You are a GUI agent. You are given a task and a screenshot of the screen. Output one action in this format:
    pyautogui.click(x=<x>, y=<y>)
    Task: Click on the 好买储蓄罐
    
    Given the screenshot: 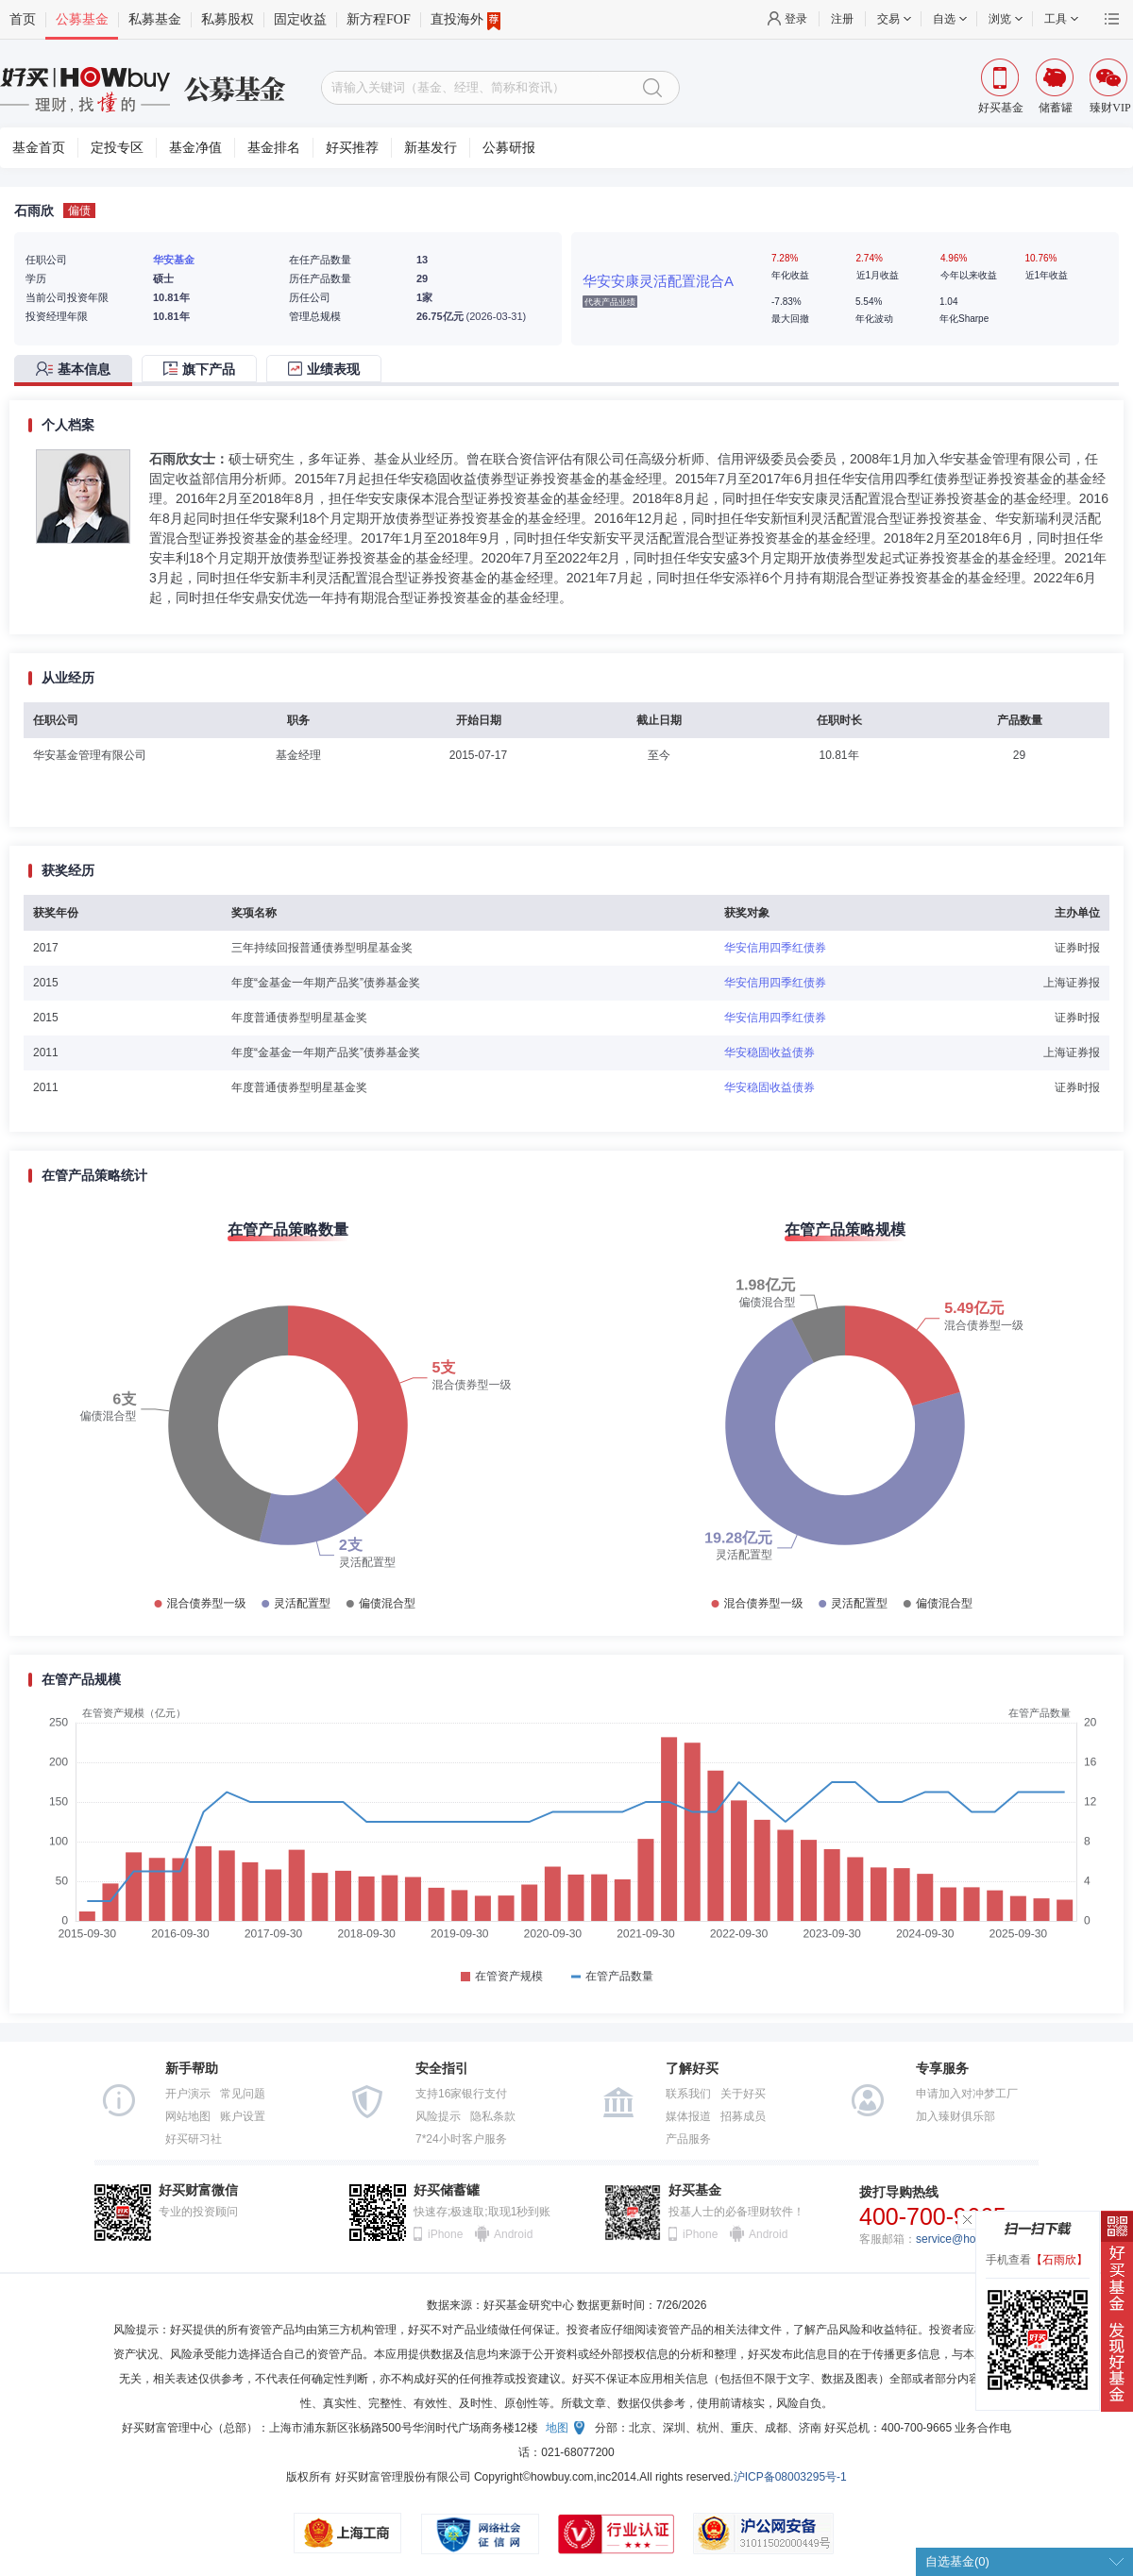 What is the action you would take?
    pyautogui.click(x=447, y=2190)
    